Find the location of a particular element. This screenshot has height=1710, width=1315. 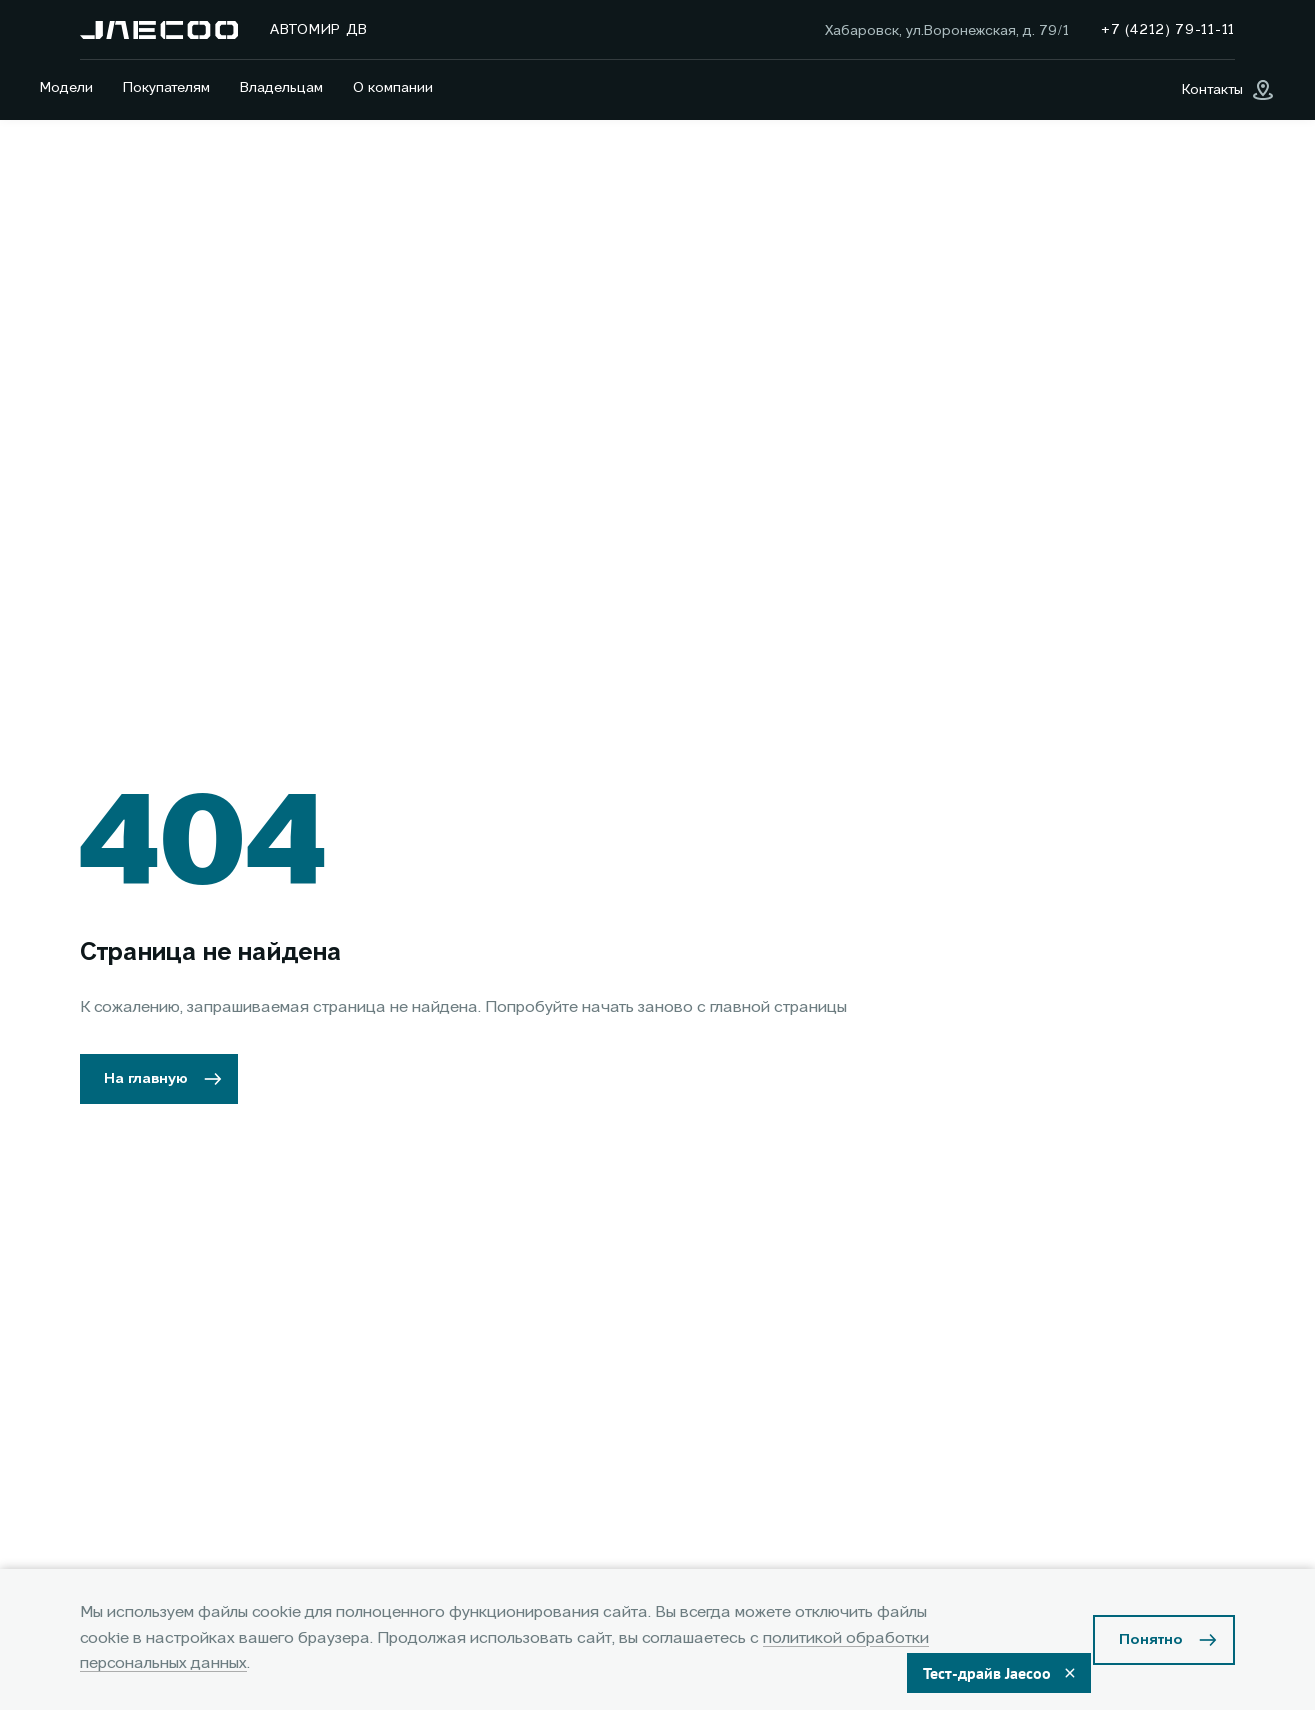

Владельцам is located at coordinates (281, 88).